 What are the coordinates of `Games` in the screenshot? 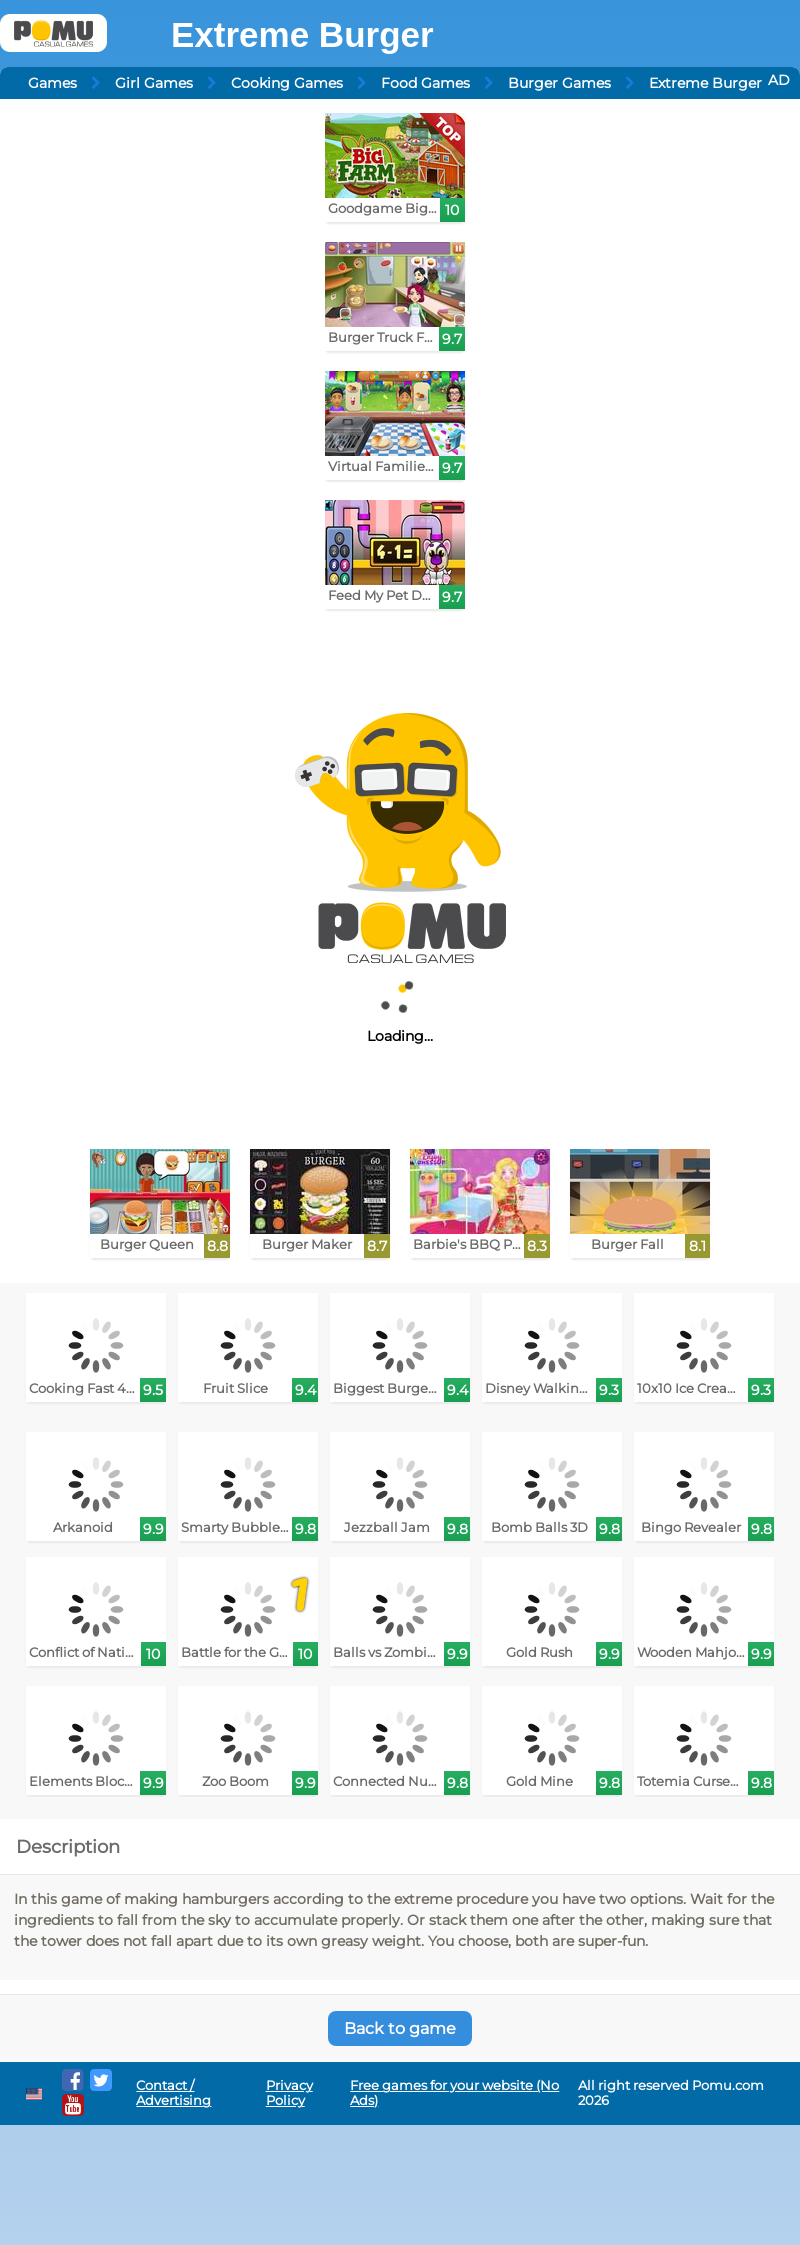 It's located at (52, 83).